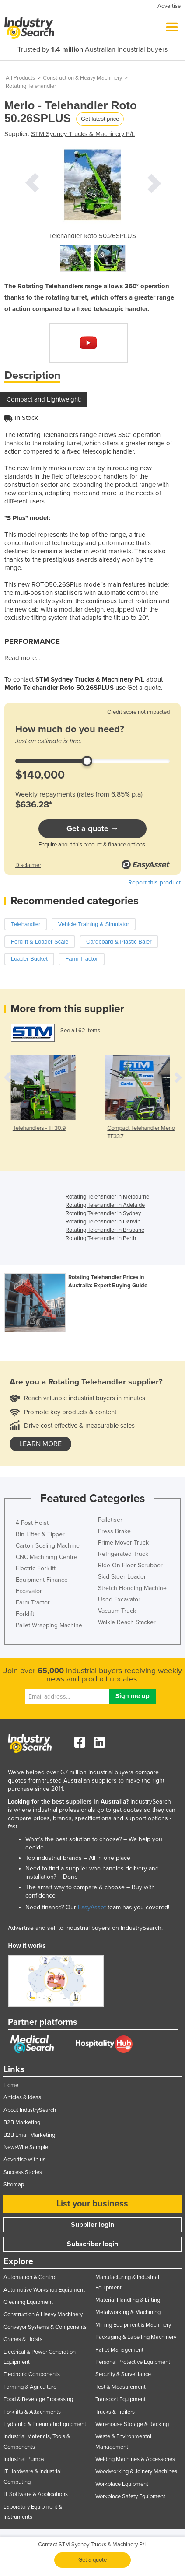 This screenshot has width=185, height=2576. What do you see at coordinates (44, 2289) in the screenshot?
I see `Automotive Workshop Equipment` at bounding box center [44, 2289].